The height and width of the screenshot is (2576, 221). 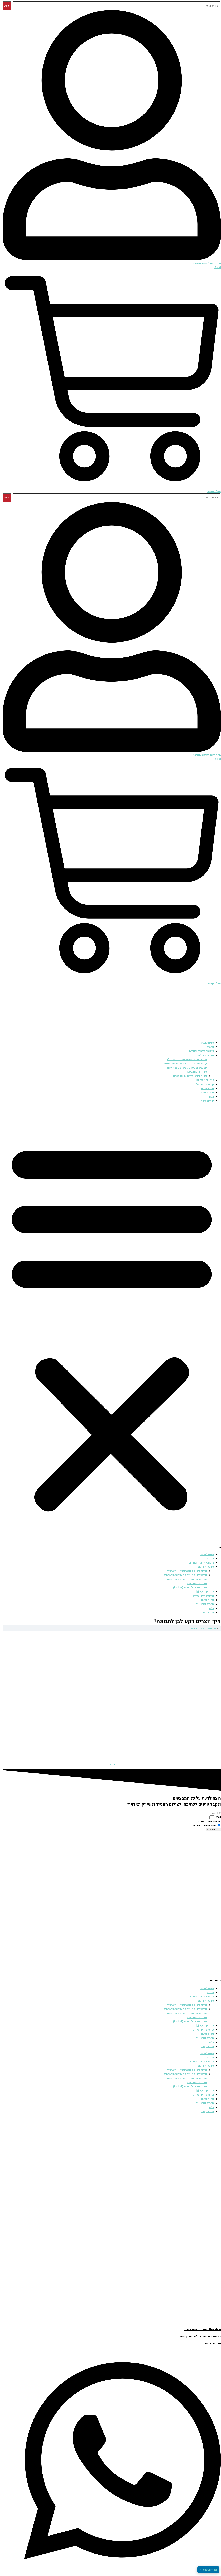 I want to click on קורסים דיגיטליים, so click(x=202, y=1084).